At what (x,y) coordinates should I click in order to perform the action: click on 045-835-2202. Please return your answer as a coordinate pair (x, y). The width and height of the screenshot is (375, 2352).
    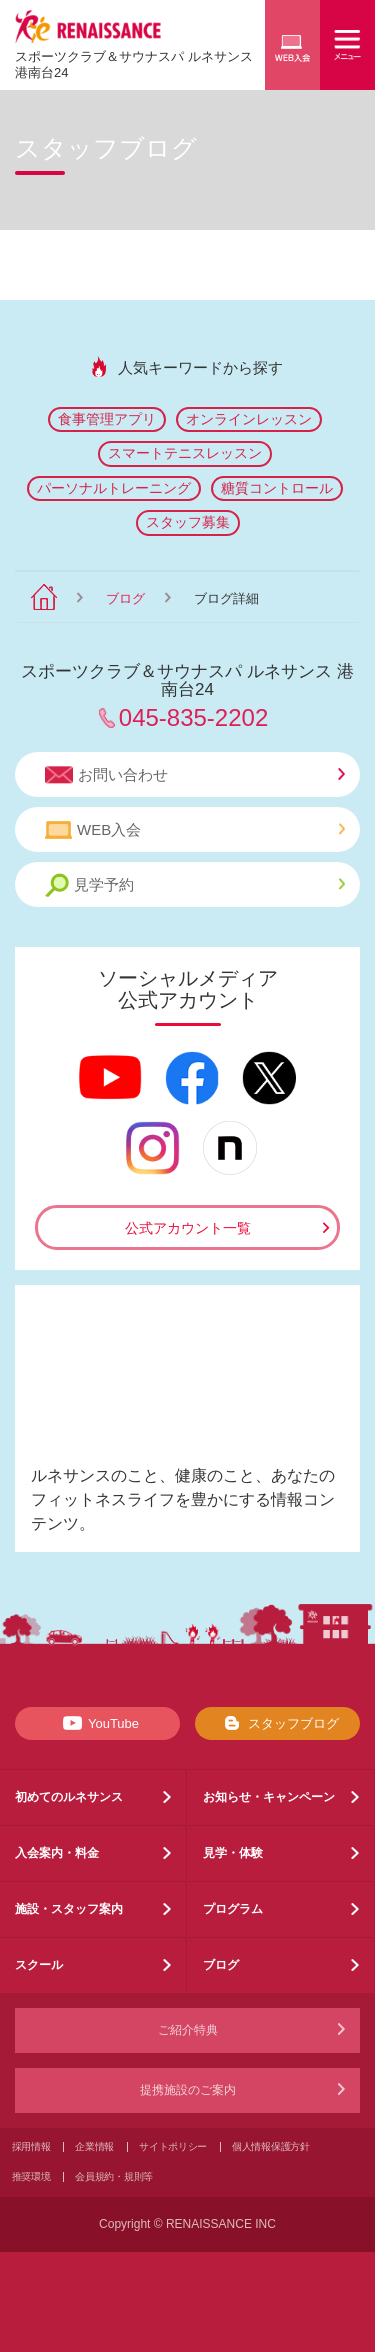
    Looking at the image, I should click on (193, 717).